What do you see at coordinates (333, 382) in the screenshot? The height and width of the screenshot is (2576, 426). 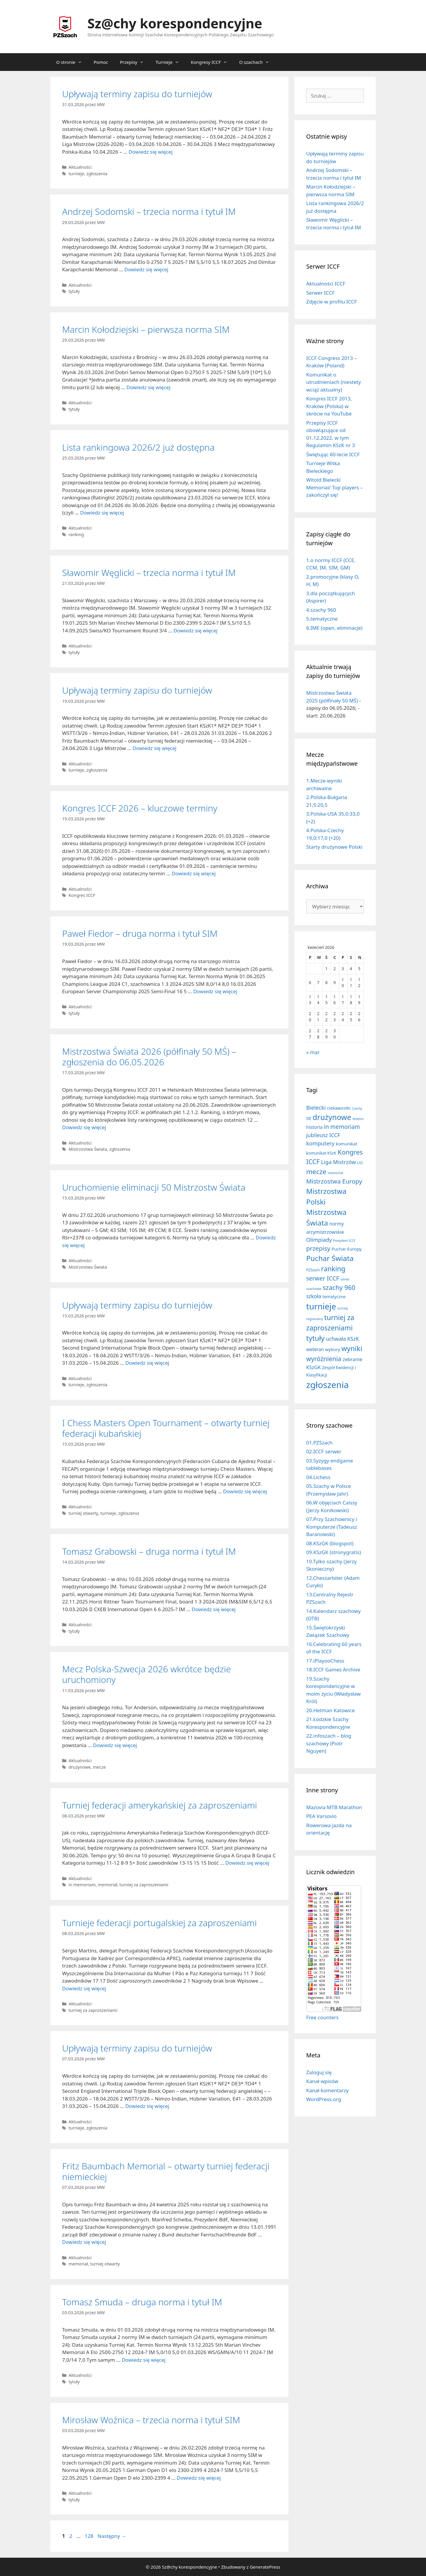 I see `Komunikat o utrudnieniach (niestety wciąż aktualny)` at bounding box center [333, 382].